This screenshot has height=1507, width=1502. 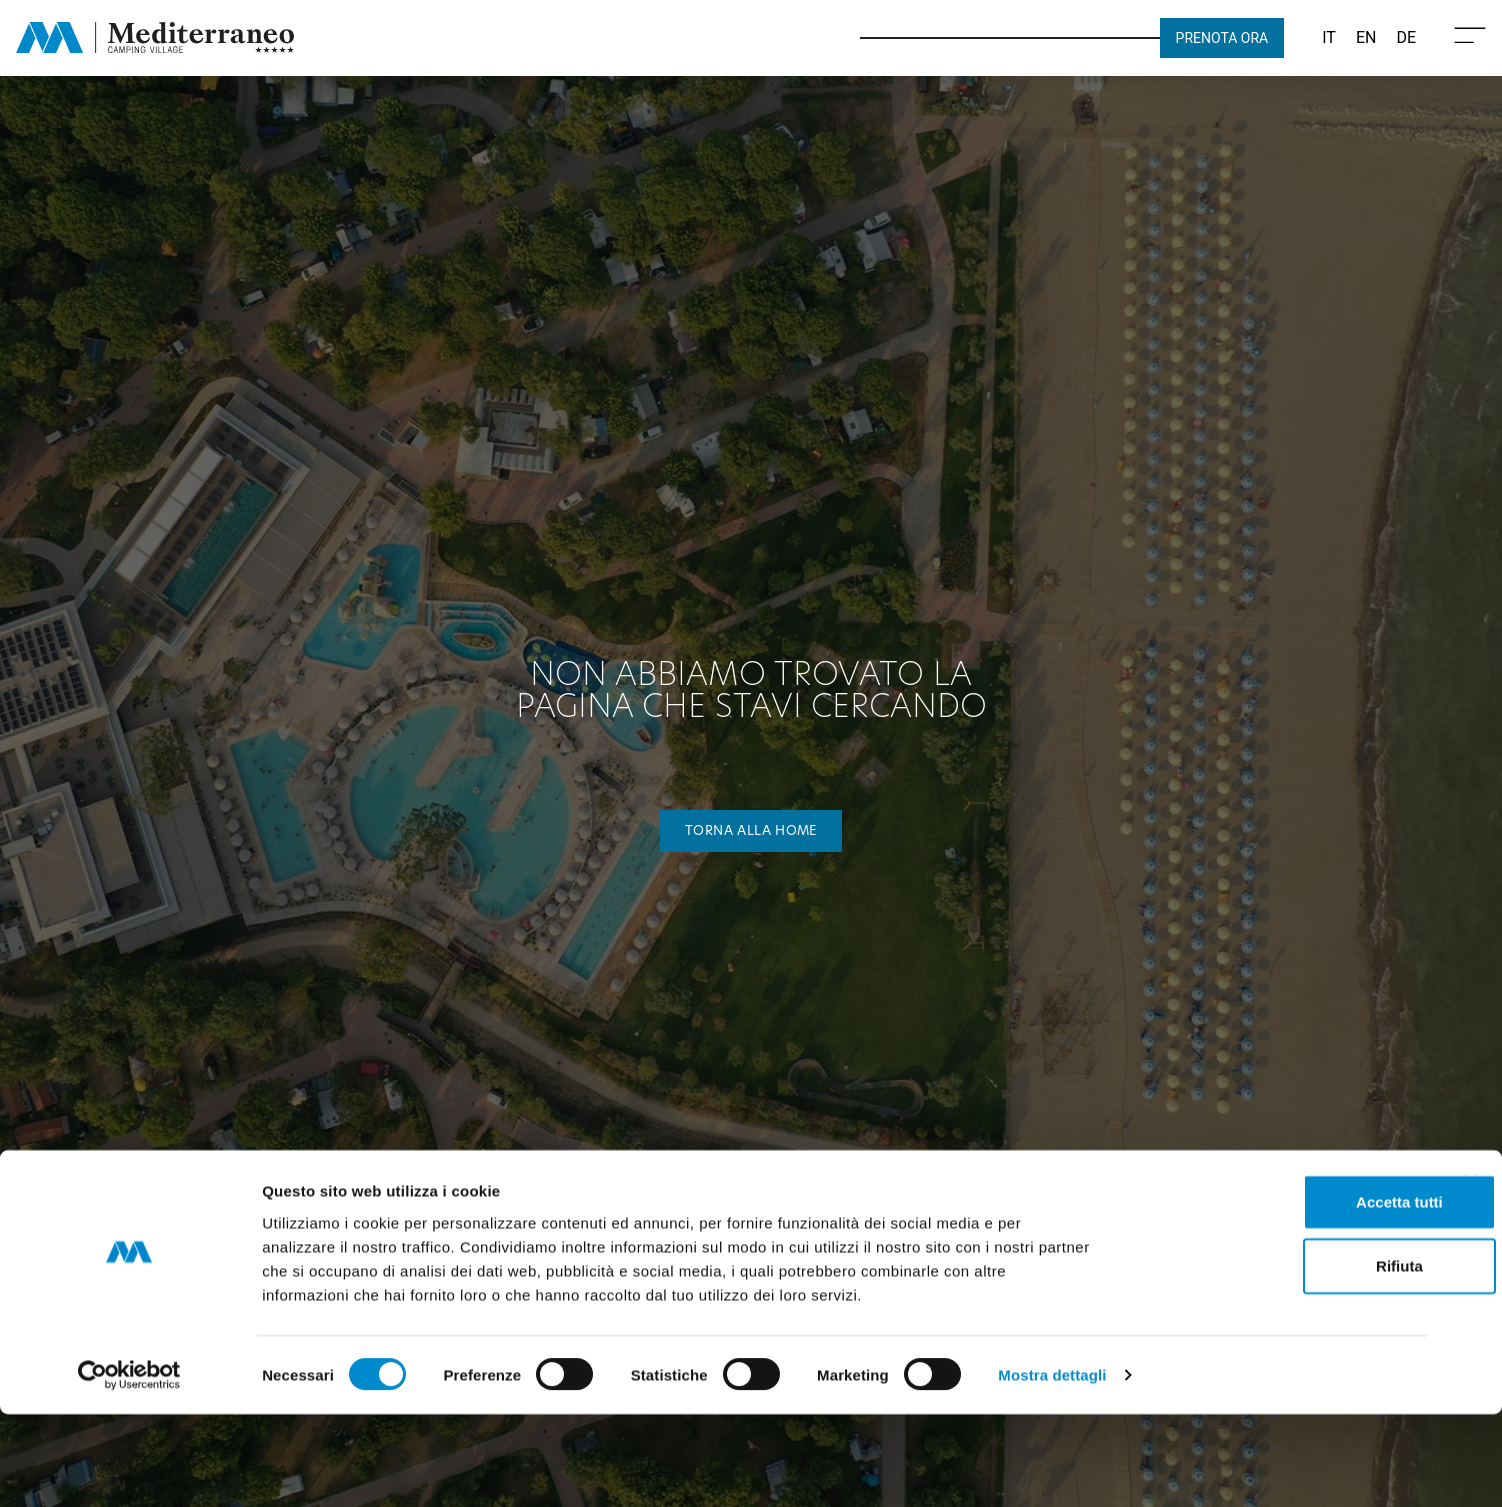 What do you see at coordinates (1406, 38) in the screenshot?
I see `[Passa a DE (DE)]` at bounding box center [1406, 38].